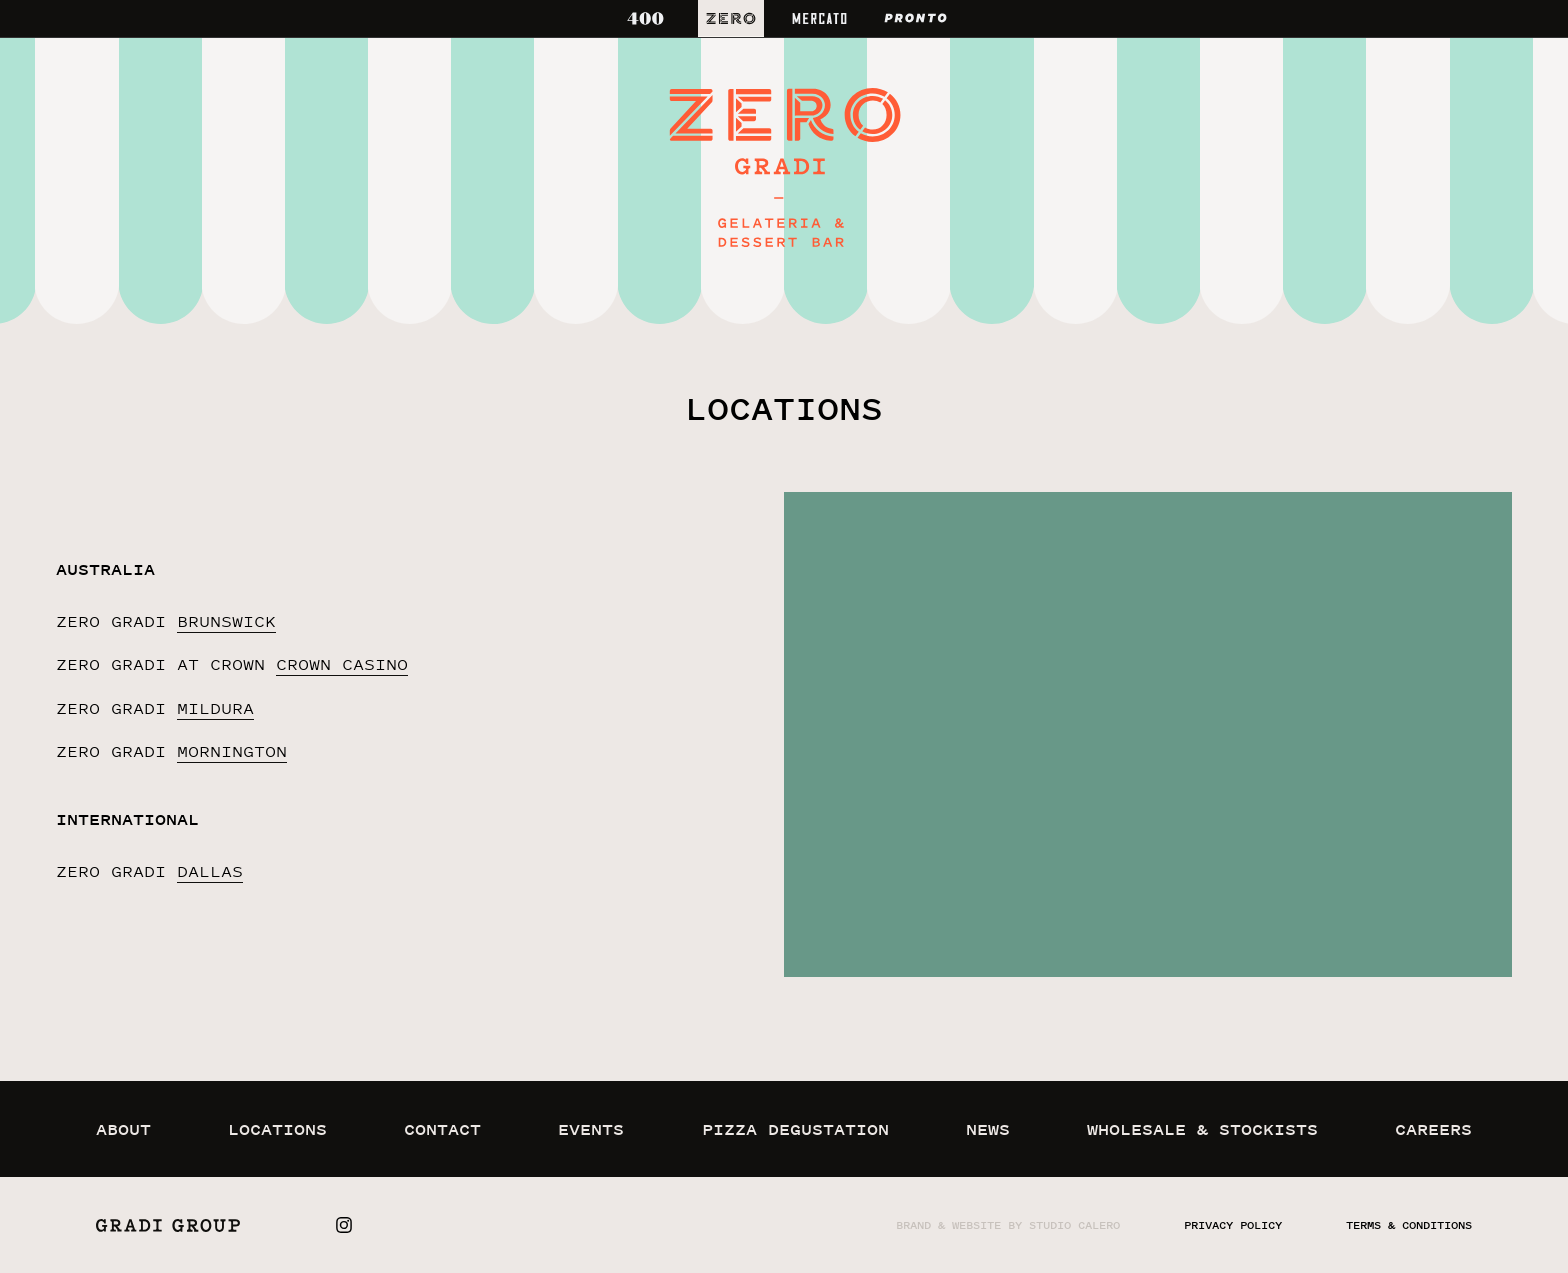 The height and width of the screenshot is (1273, 1568). What do you see at coordinates (1233, 1225) in the screenshot?
I see `privacy policy` at bounding box center [1233, 1225].